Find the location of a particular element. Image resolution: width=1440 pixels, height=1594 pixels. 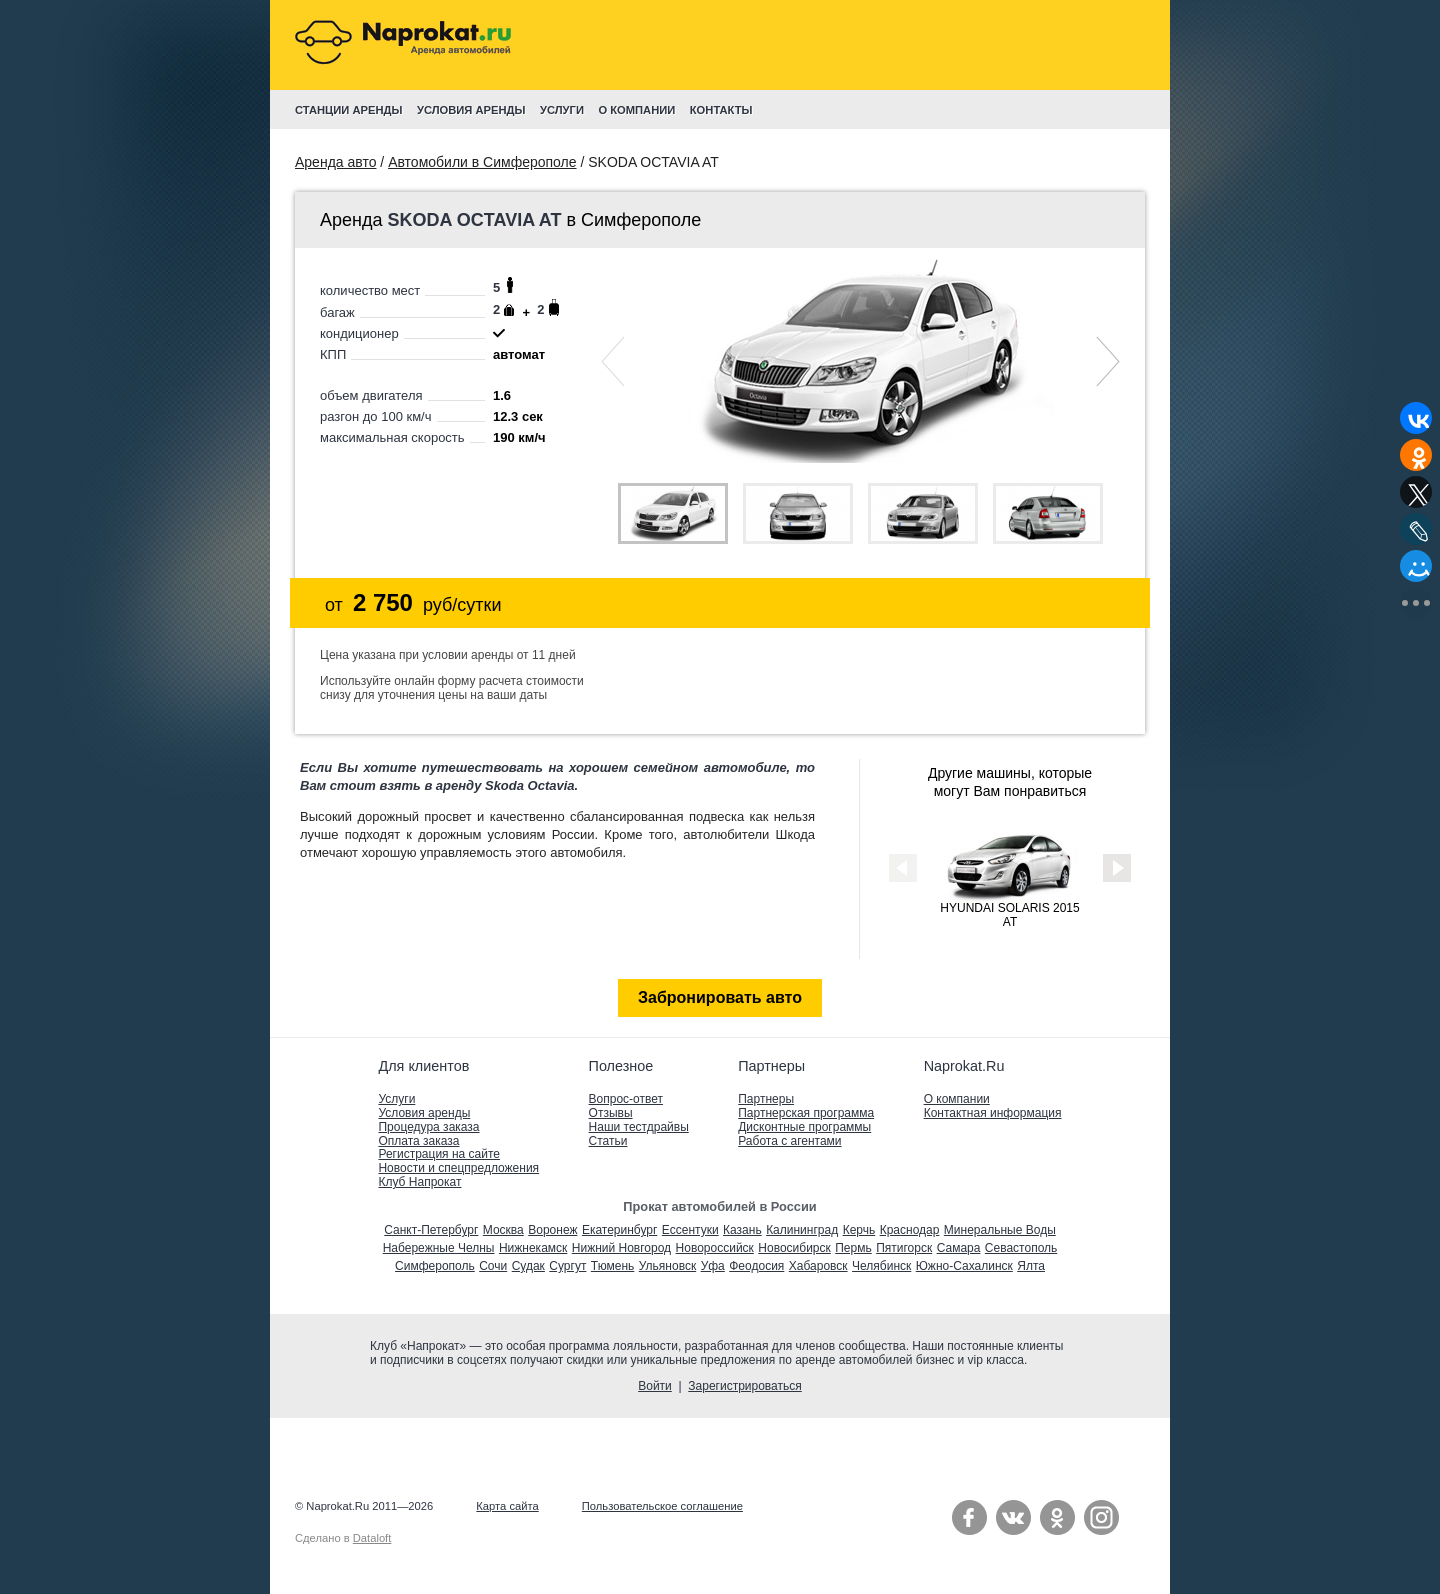

Наши тестдрайвы is located at coordinates (639, 1127).